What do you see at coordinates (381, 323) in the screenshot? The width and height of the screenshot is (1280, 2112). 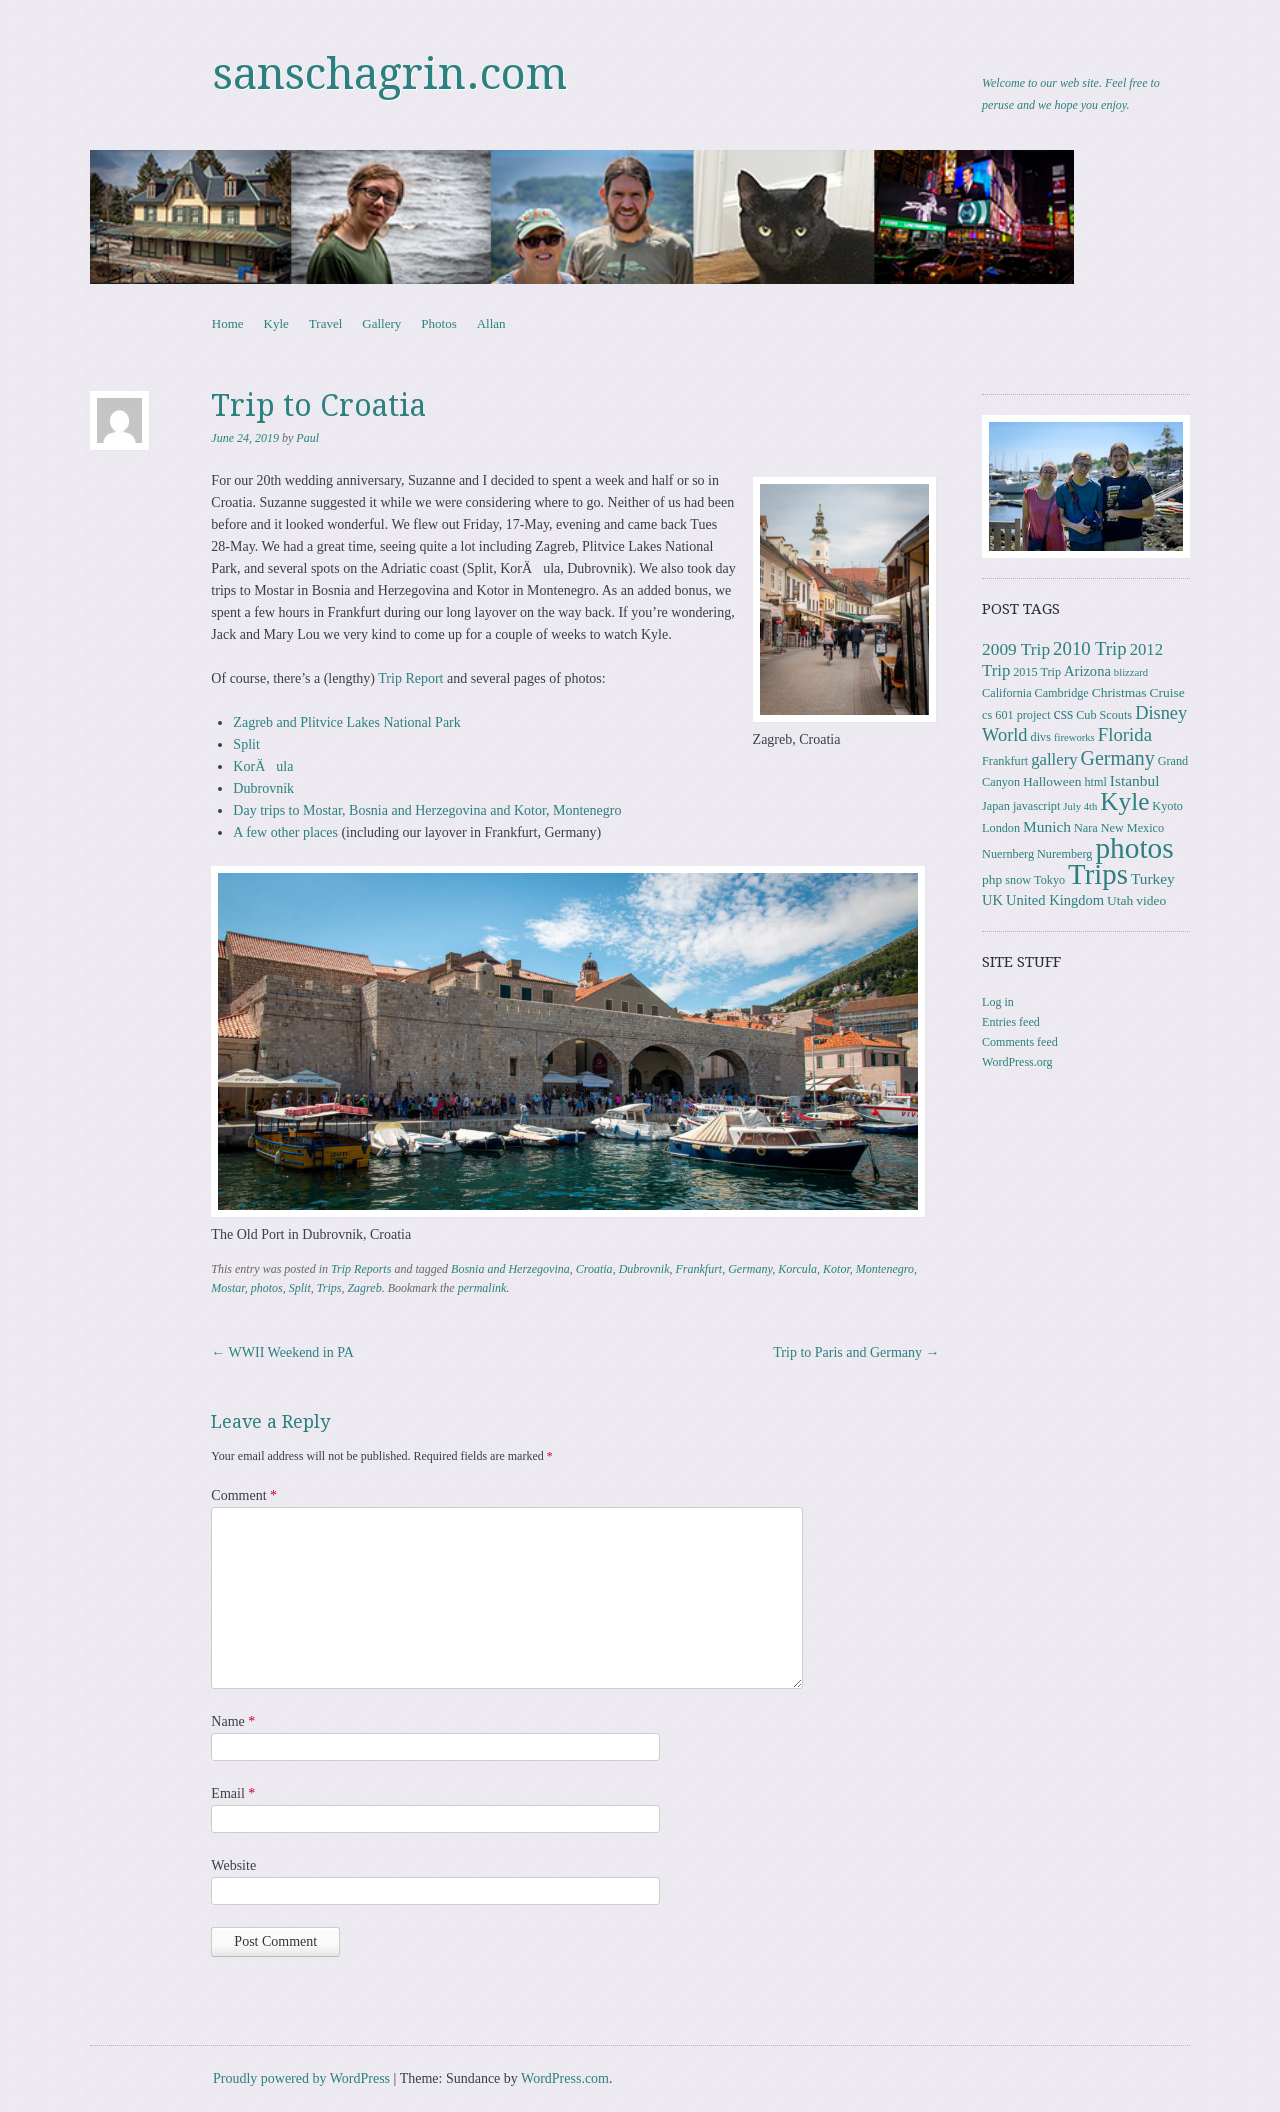 I see `Gallery` at bounding box center [381, 323].